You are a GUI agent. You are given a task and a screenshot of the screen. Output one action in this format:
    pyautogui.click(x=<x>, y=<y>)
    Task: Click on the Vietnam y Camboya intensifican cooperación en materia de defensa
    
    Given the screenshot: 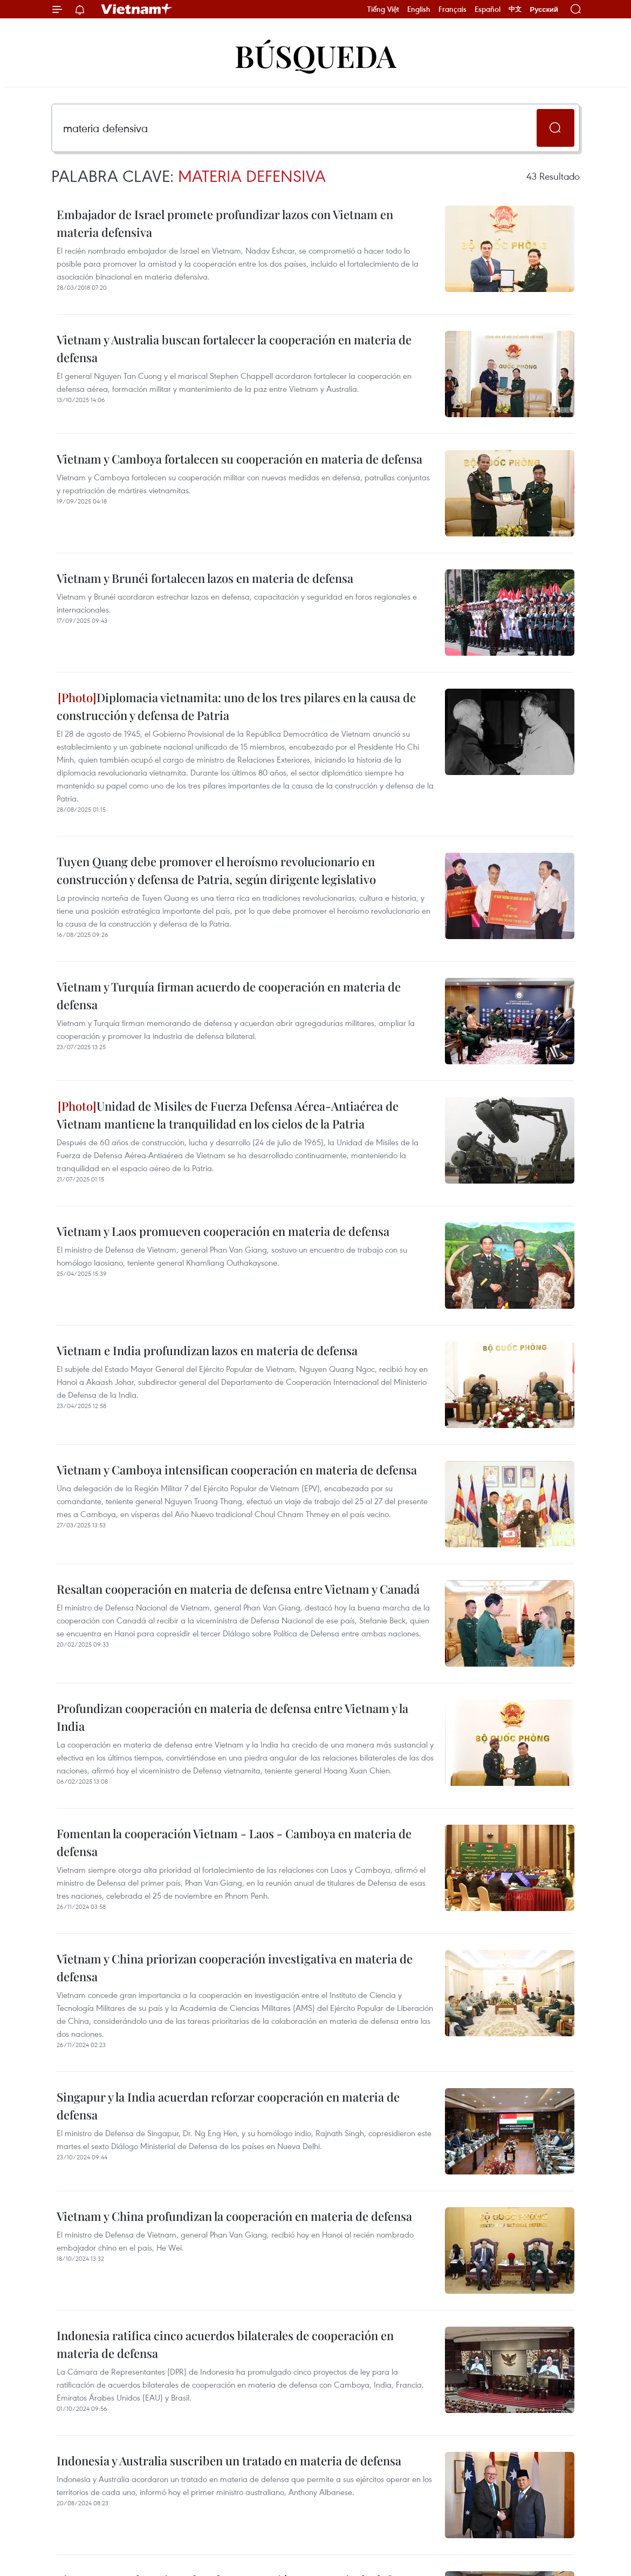 What is the action you would take?
    pyautogui.click(x=237, y=1470)
    